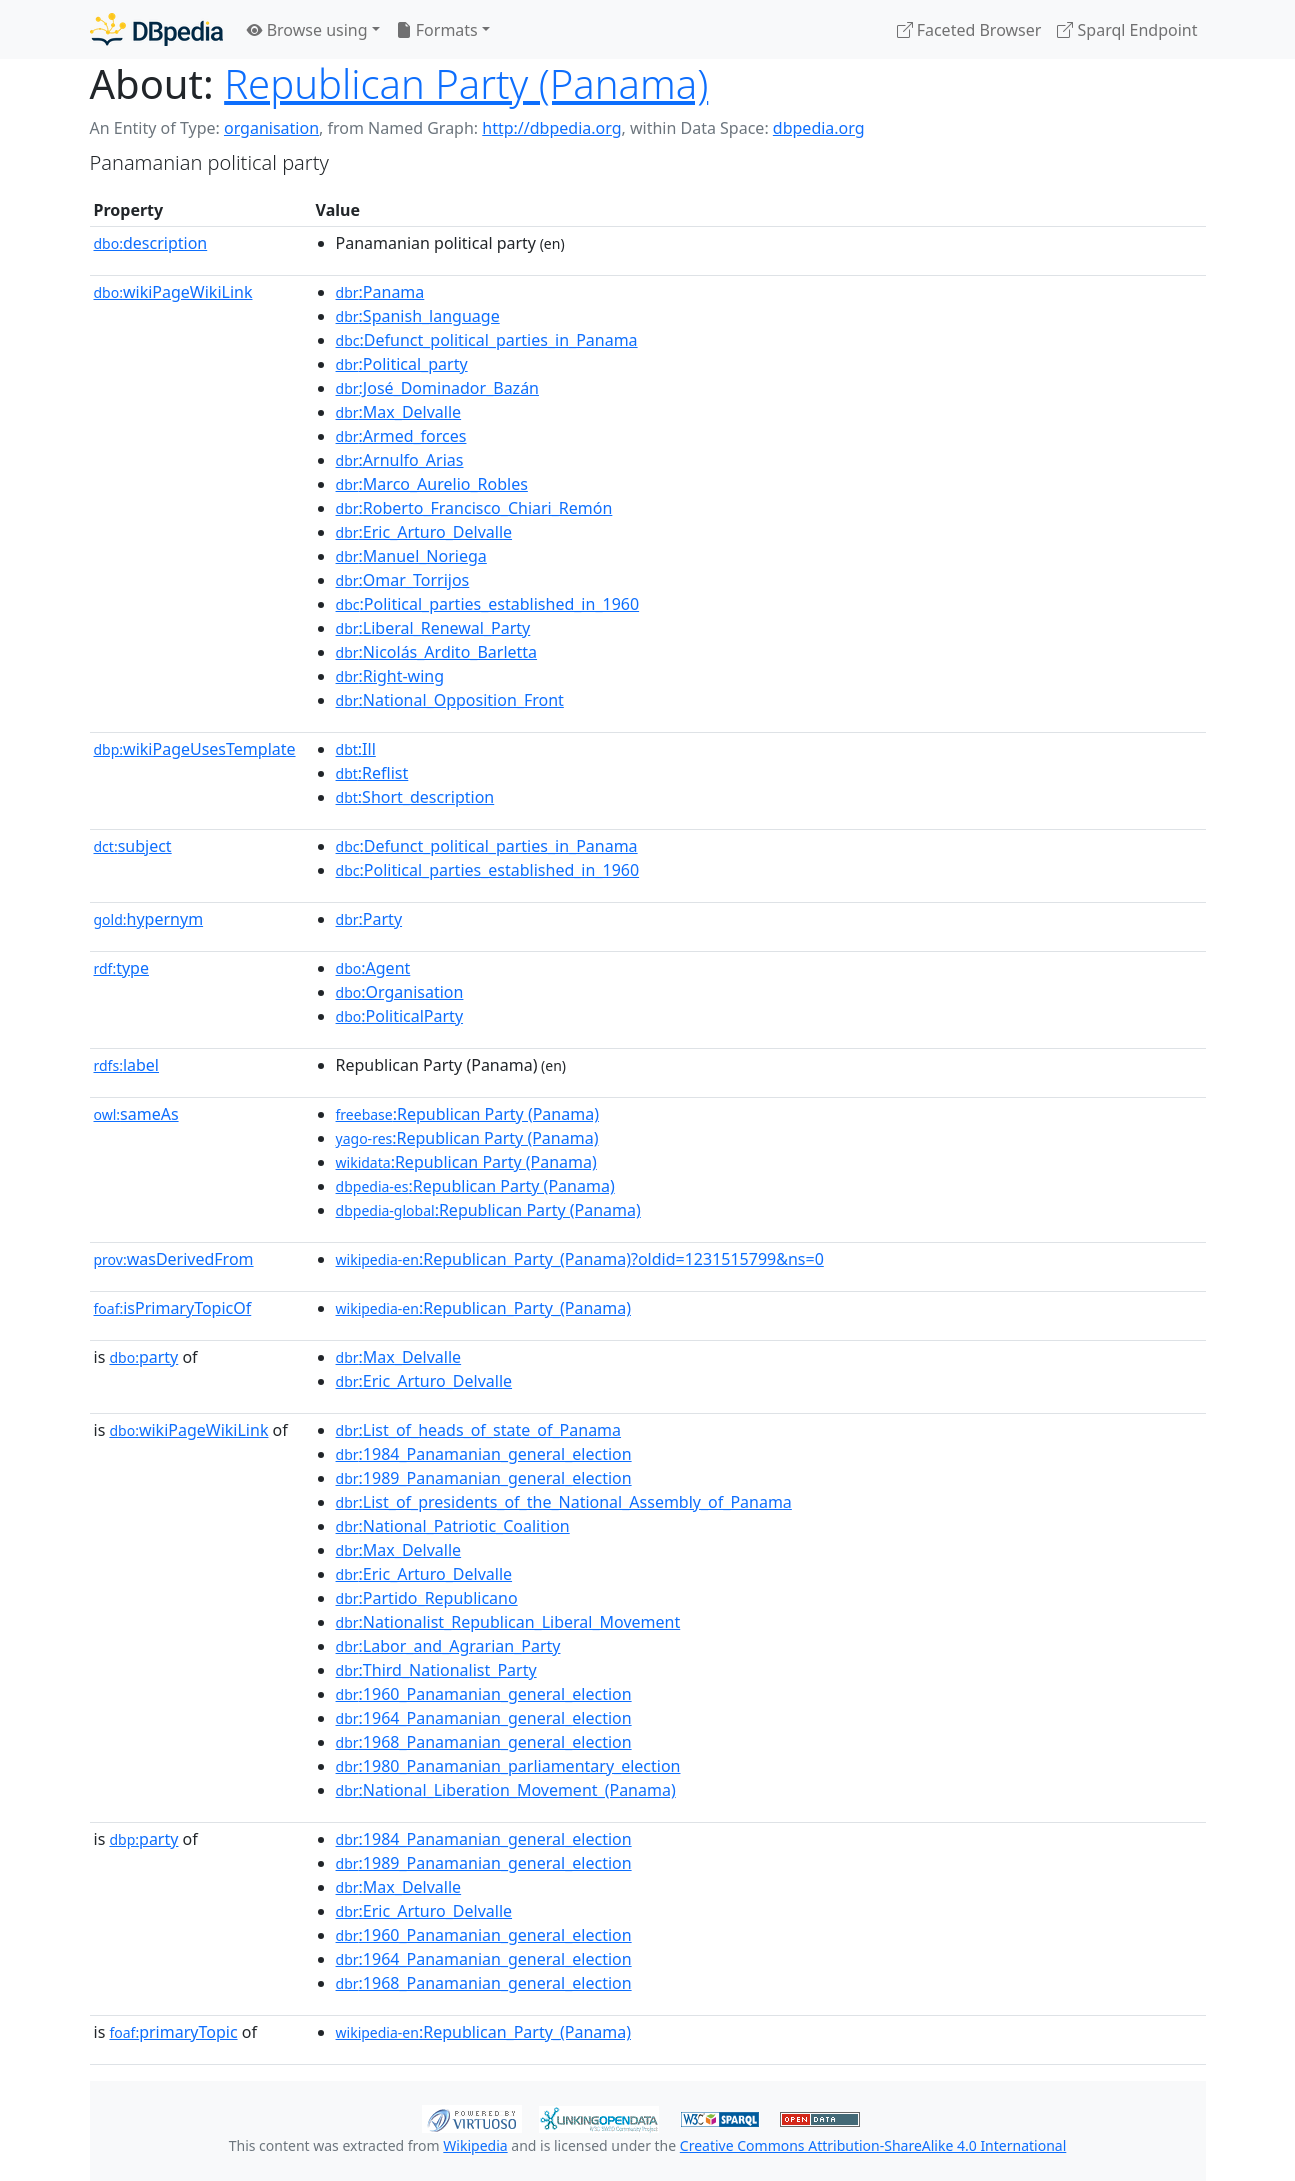 This screenshot has height=2181, width=1295. Describe the element at coordinates (580, 1259) in the screenshot. I see `:Republican_Party_(Panama)?oldid=1231515799&ns=0` at that location.